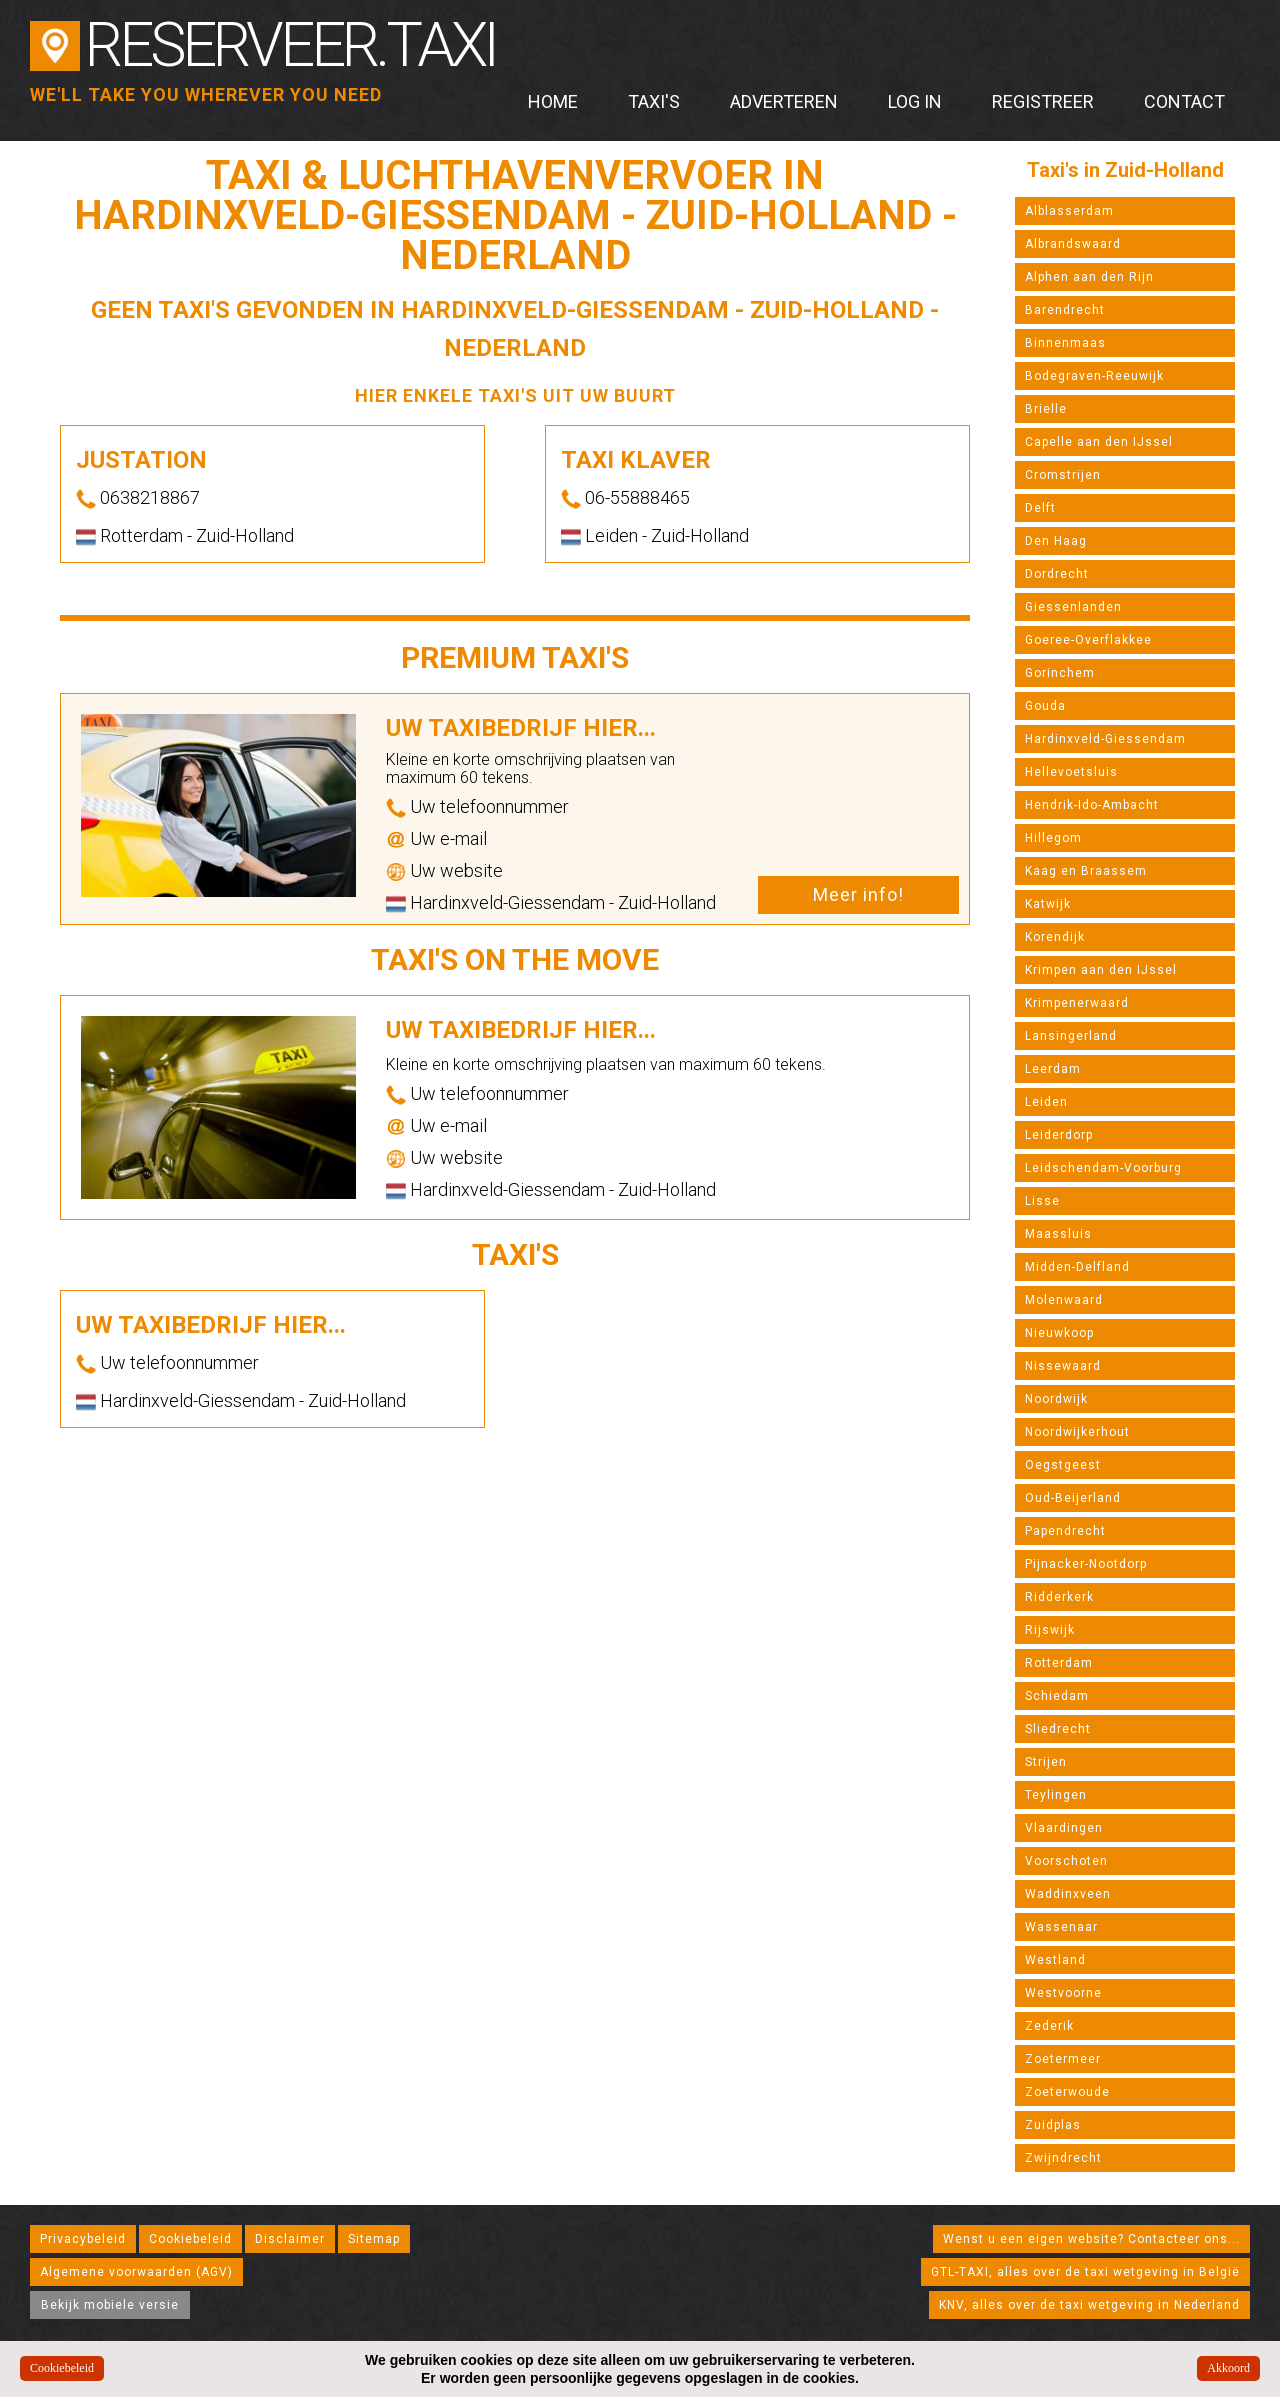 The height and width of the screenshot is (2397, 1280). What do you see at coordinates (1089, 2305) in the screenshot?
I see `KNV, alles over de taxi wetgeving in Nederland` at bounding box center [1089, 2305].